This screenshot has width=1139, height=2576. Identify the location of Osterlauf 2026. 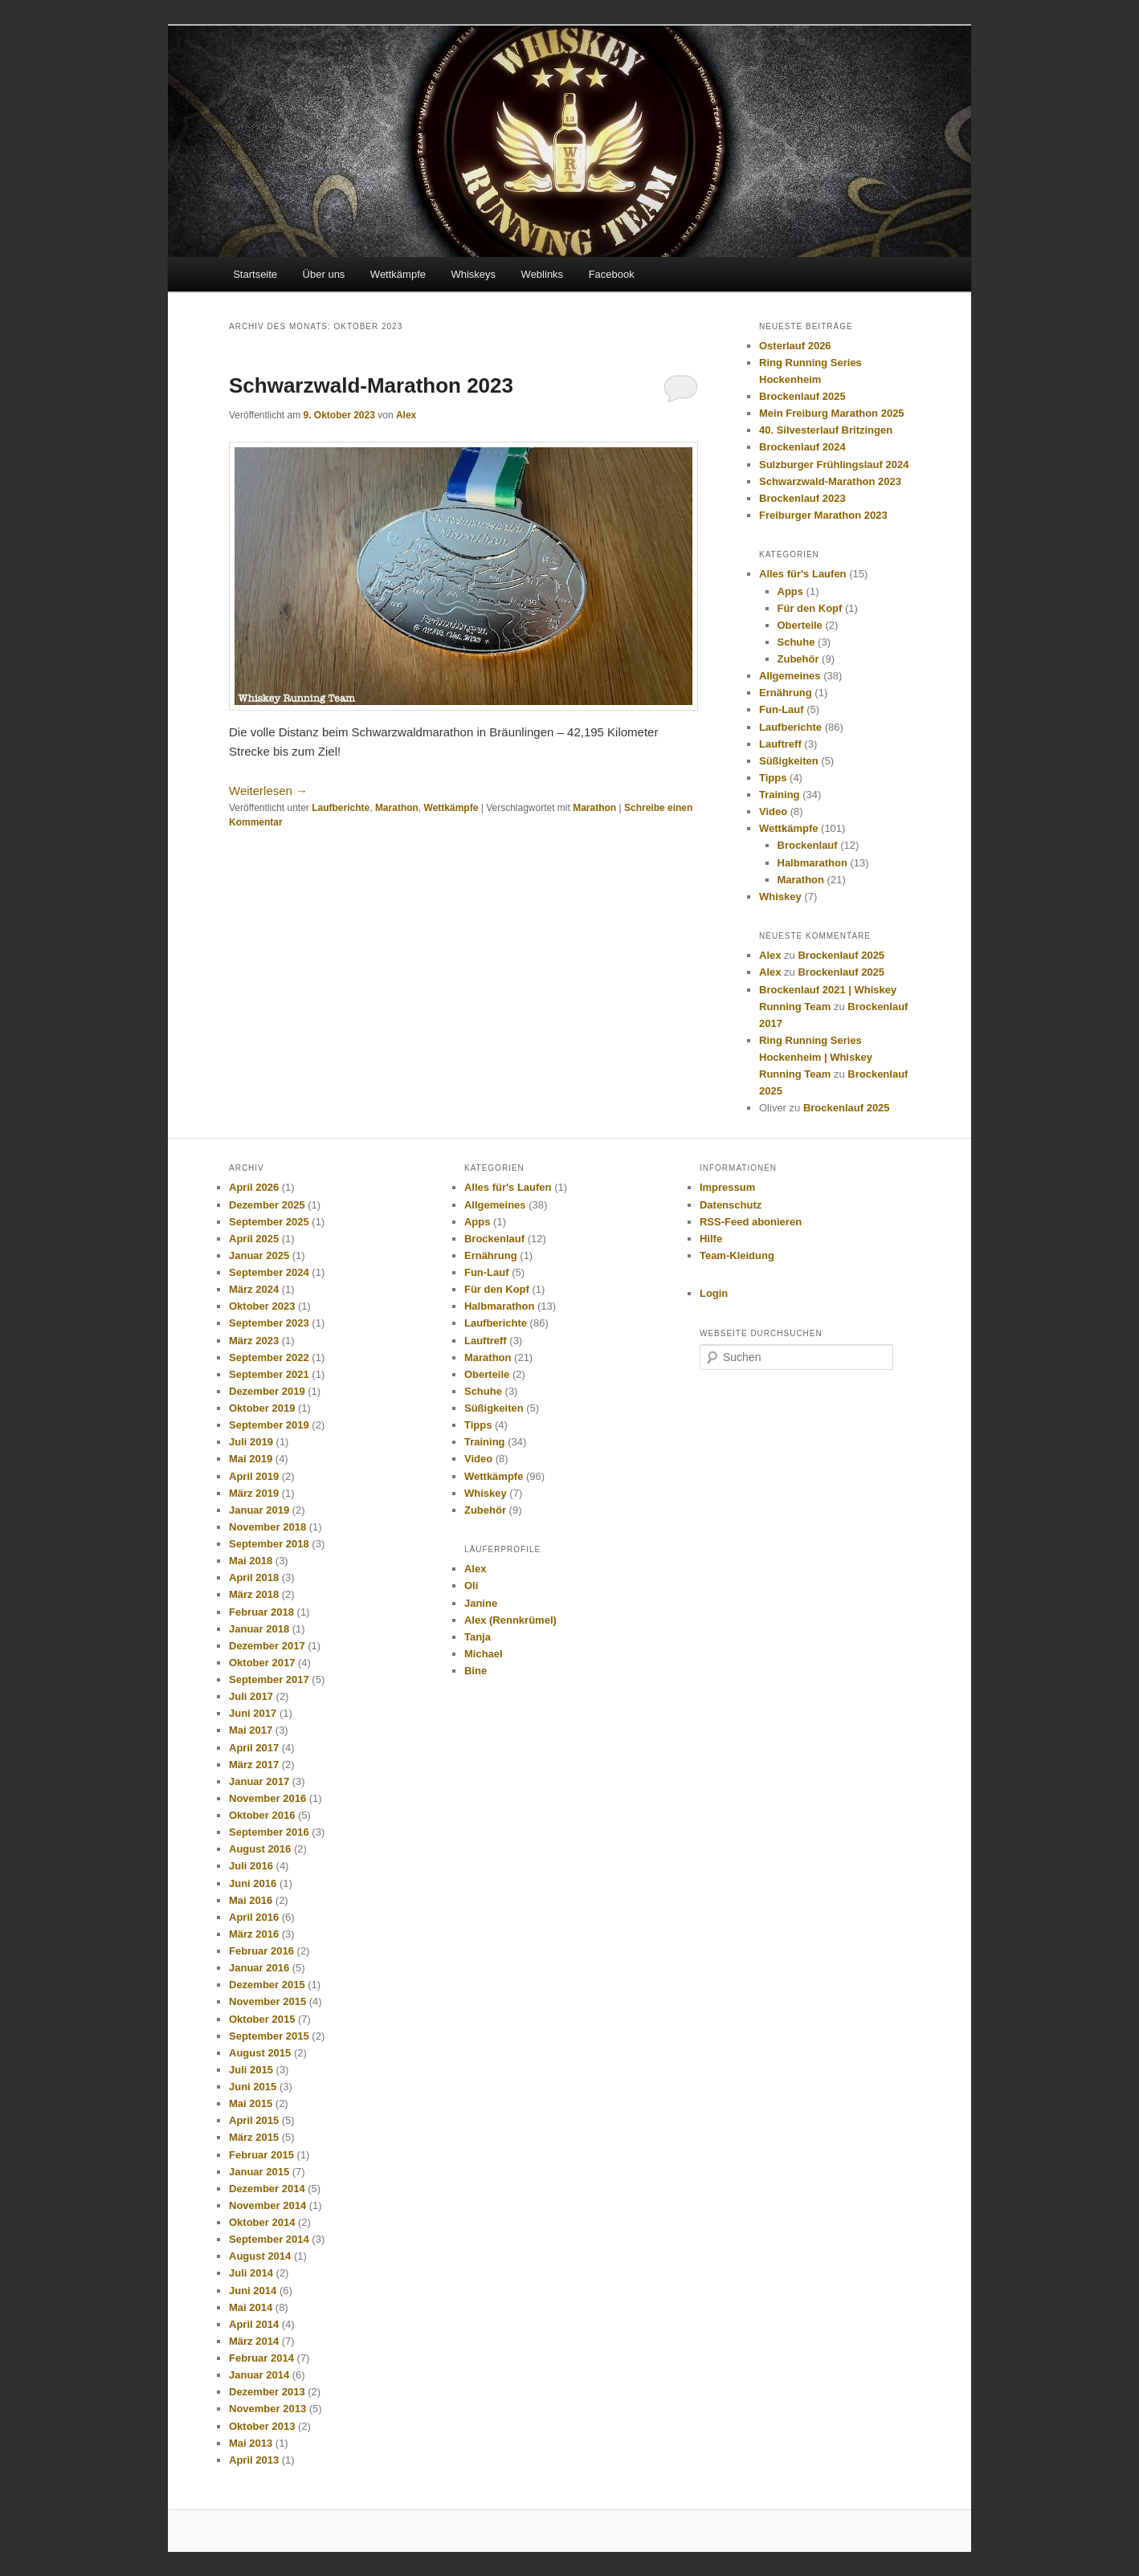
(795, 346).